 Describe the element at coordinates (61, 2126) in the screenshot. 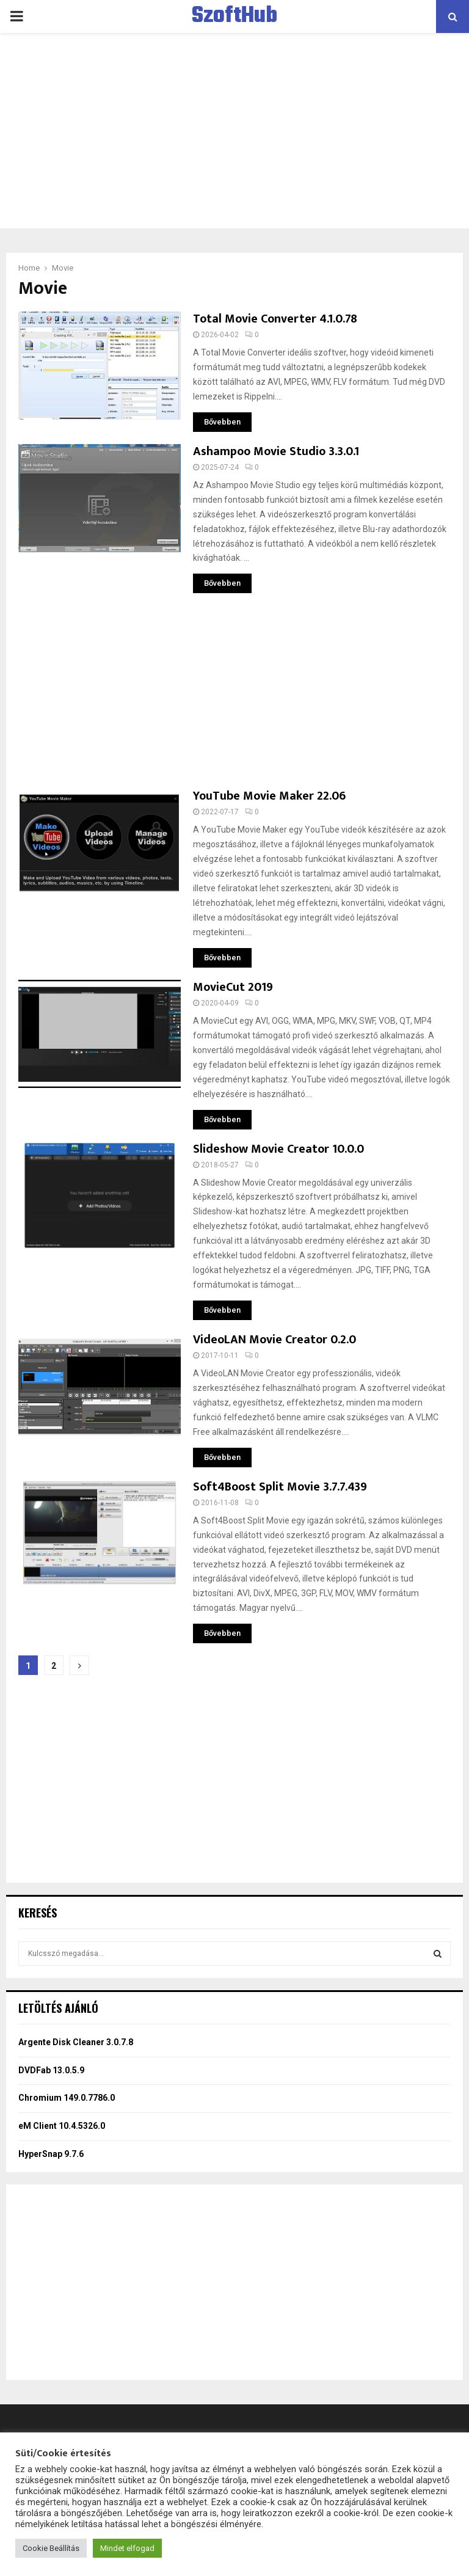

I see `eM Client 10.4.5326.0` at that location.